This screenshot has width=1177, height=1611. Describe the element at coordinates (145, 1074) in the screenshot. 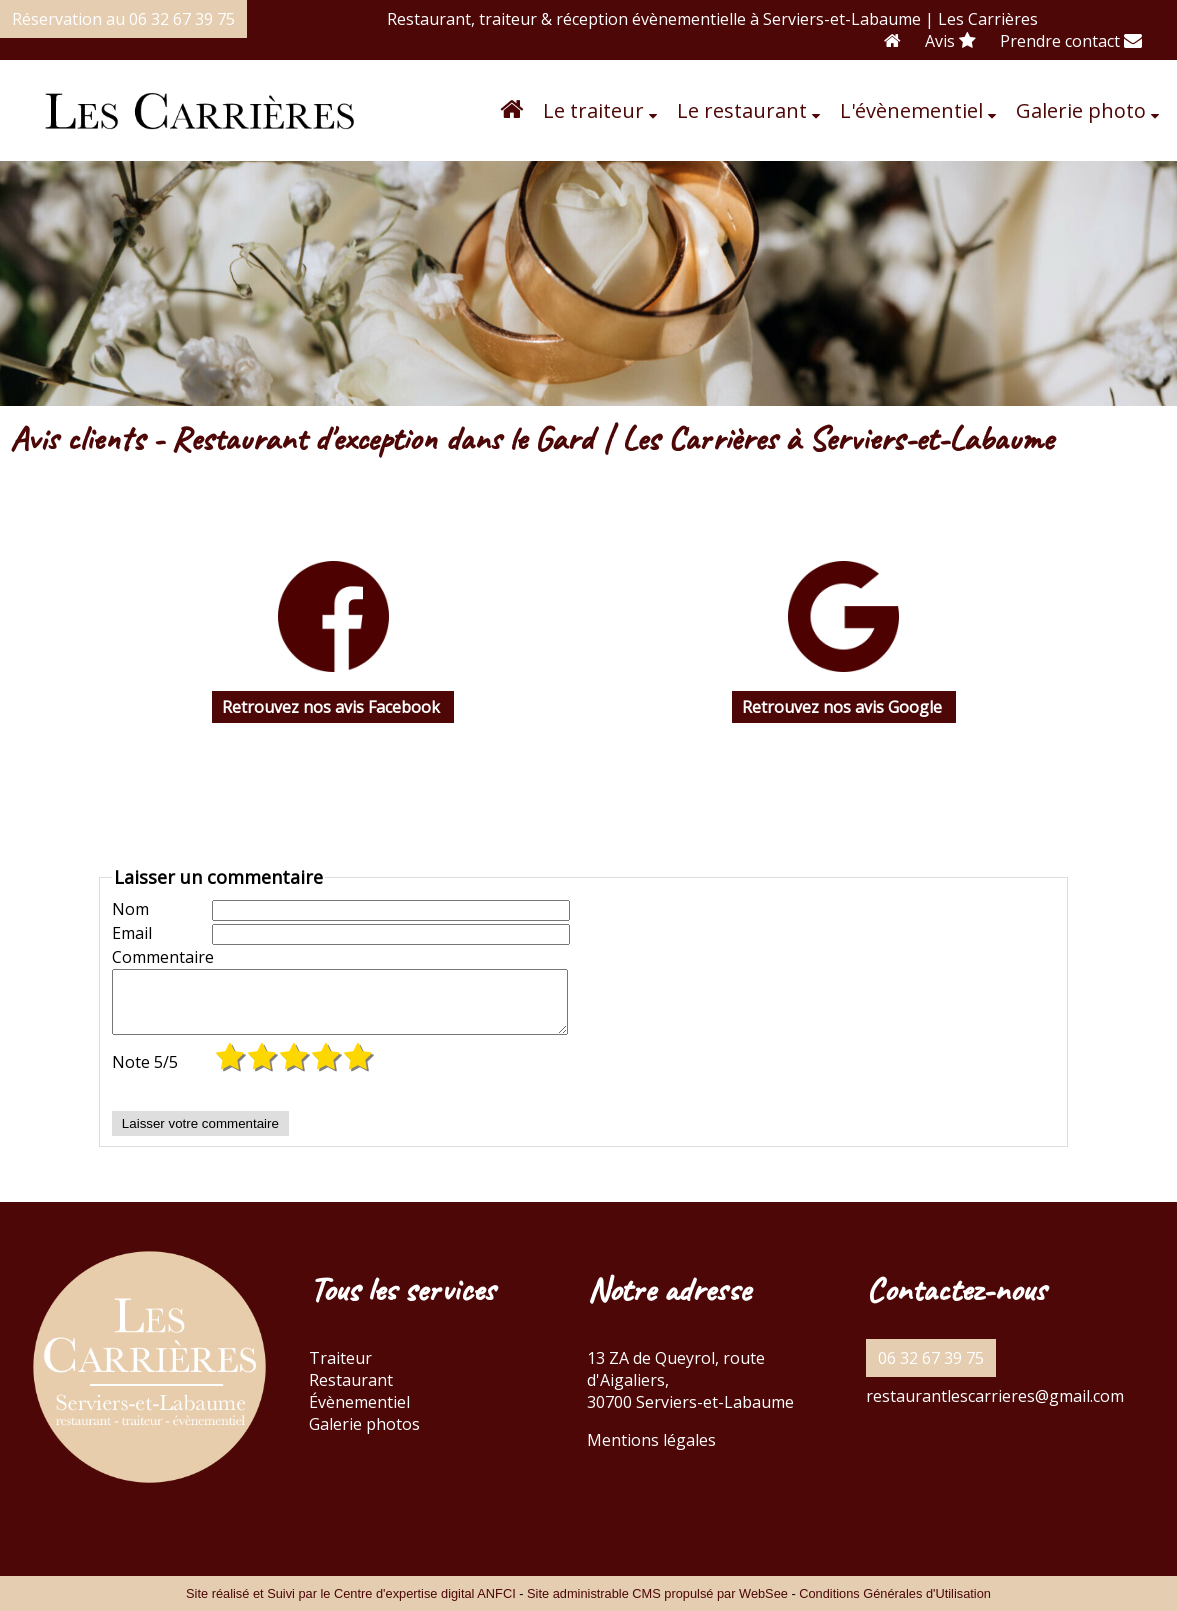

I see `Note` at that location.